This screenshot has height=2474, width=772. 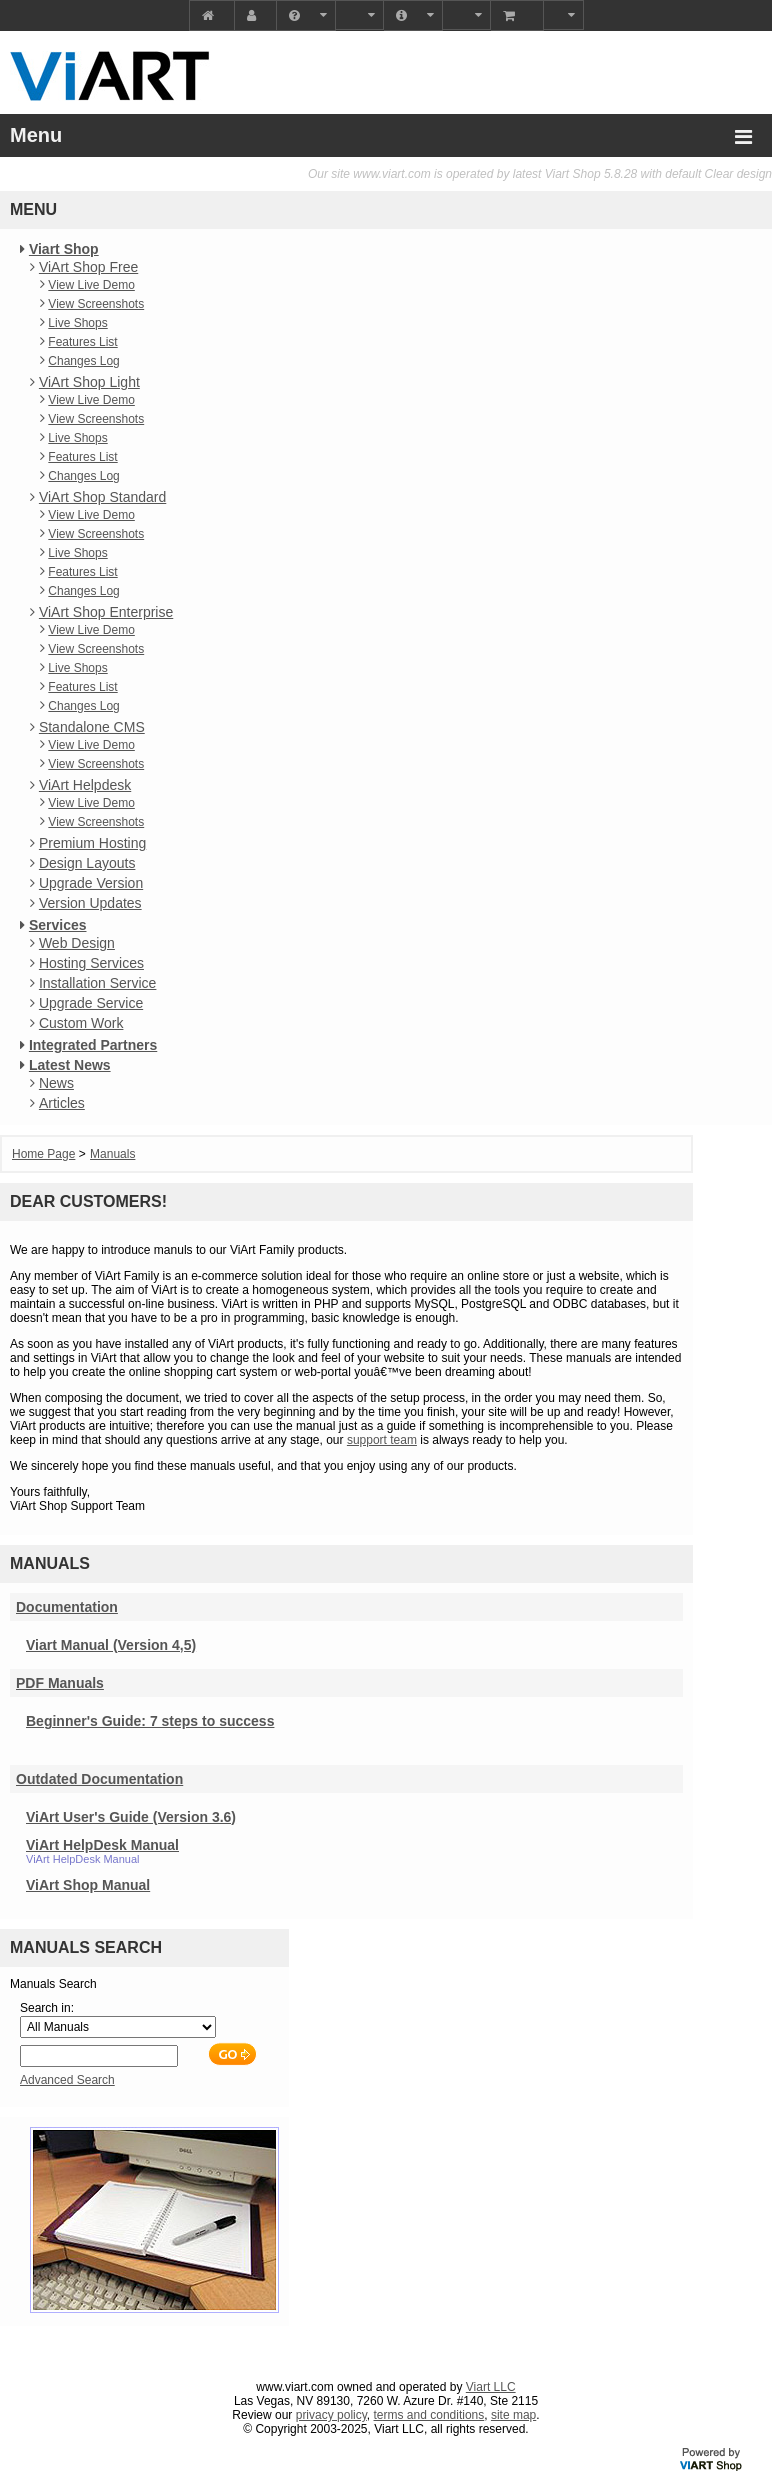 What do you see at coordinates (99, 1779) in the screenshot?
I see `Outdated Documentation` at bounding box center [99, 1779].